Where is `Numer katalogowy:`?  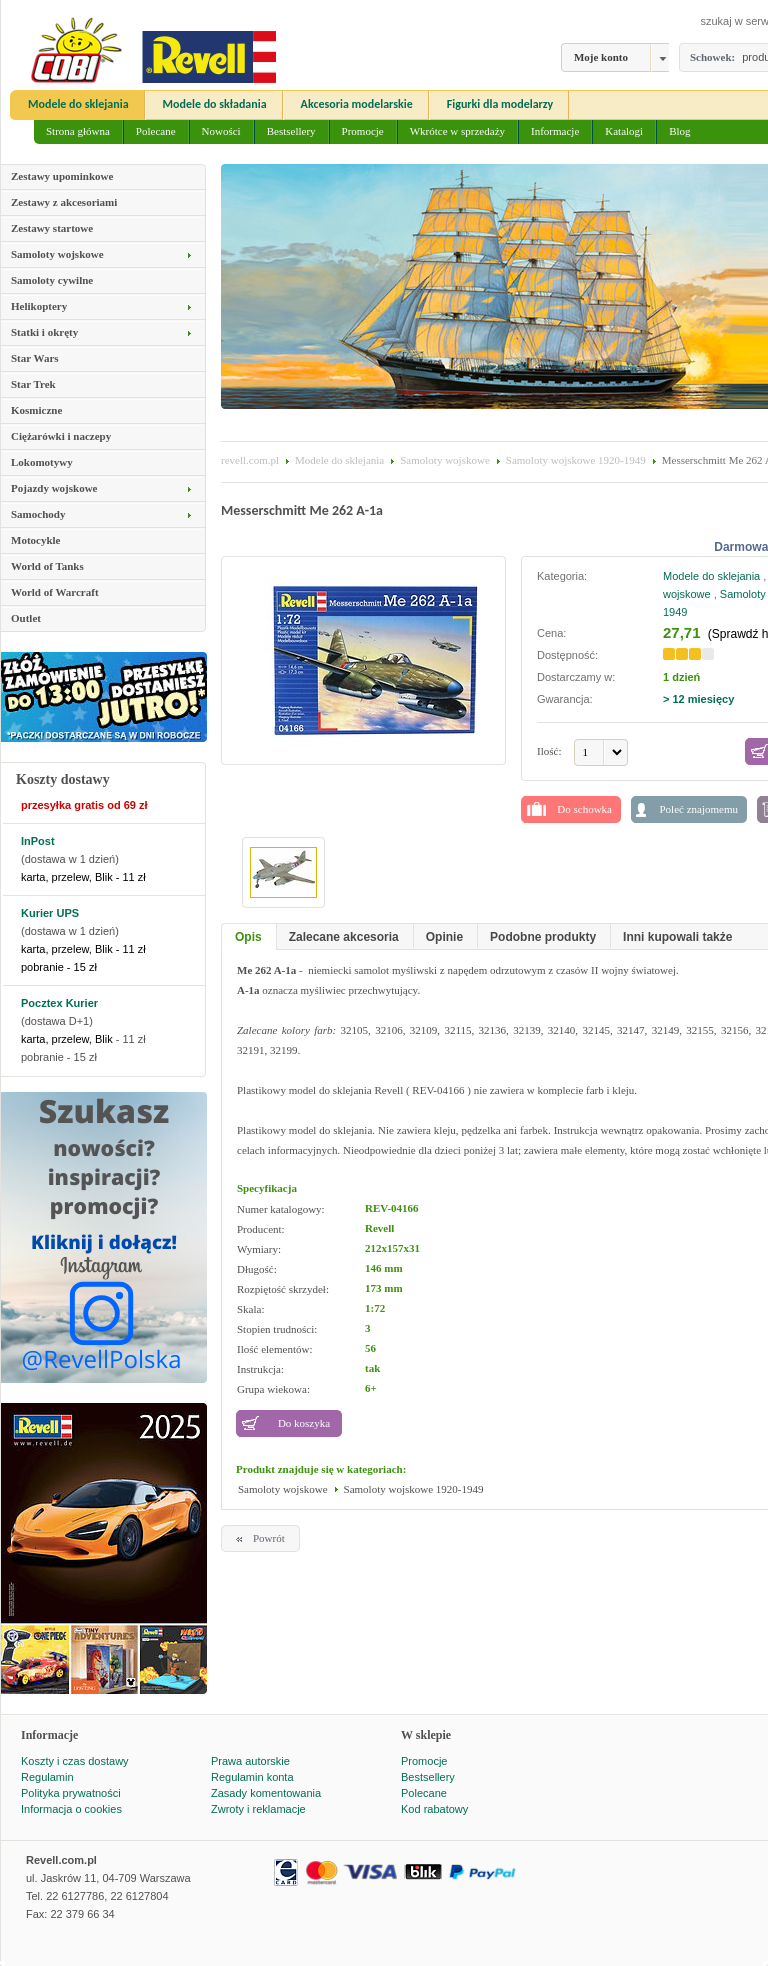 Numer katalogowy: is located at coordinates (281, 1209).